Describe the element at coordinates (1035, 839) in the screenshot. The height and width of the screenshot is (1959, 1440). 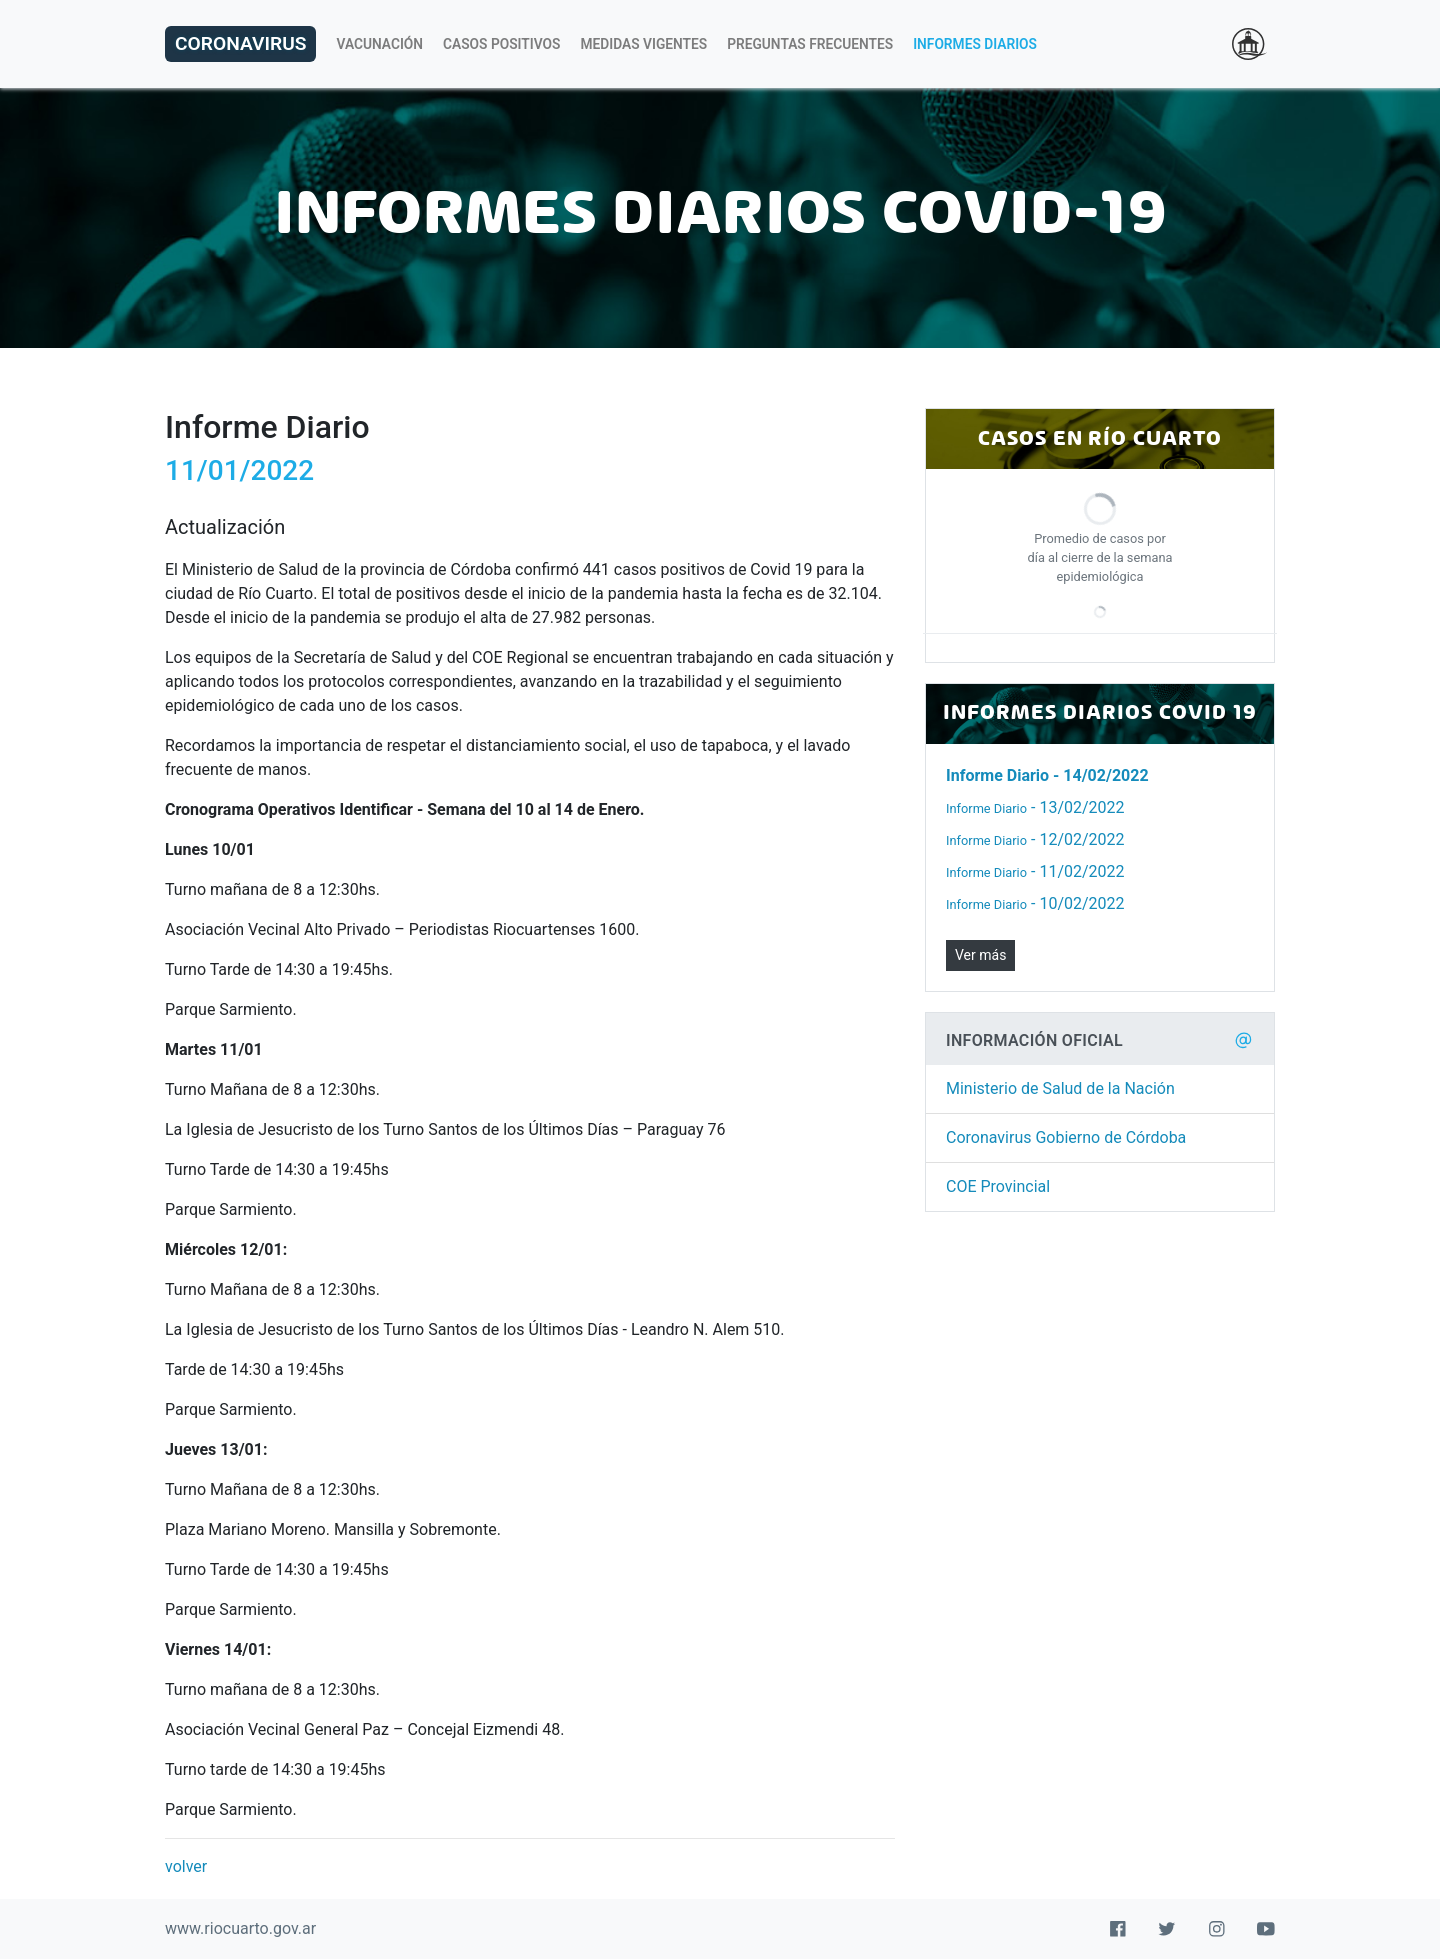
I see `- 12/02/2022` at that location.